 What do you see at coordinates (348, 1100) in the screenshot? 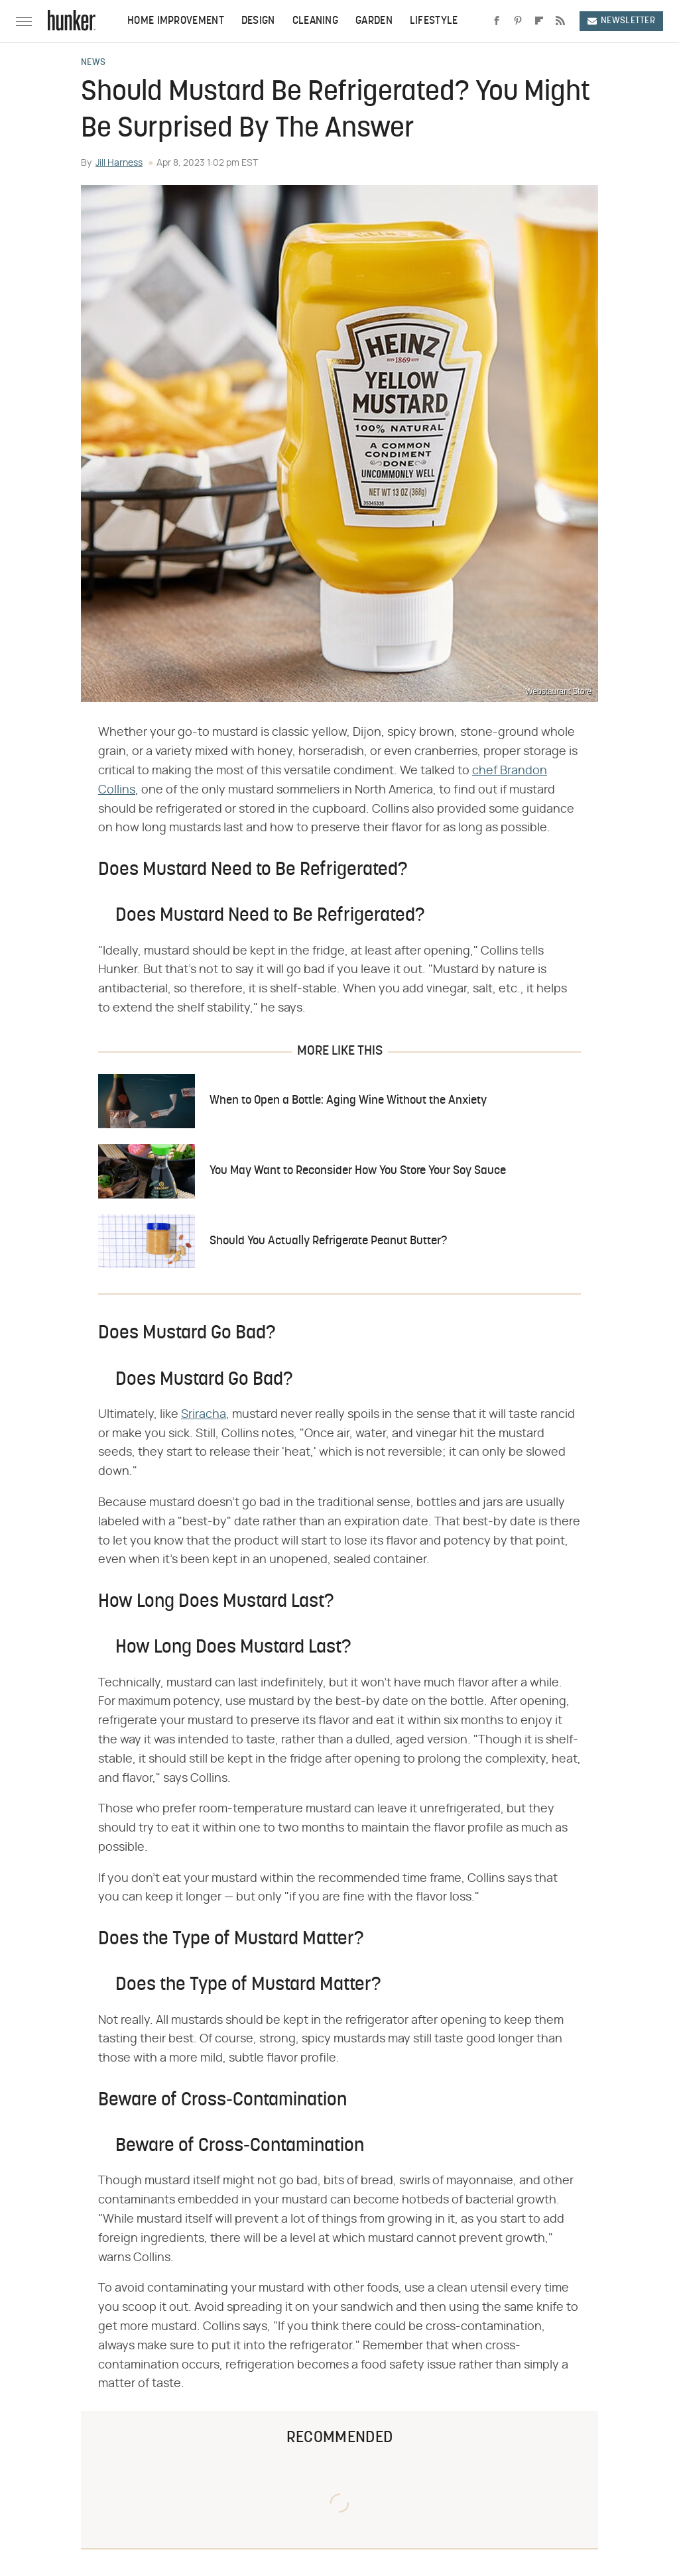
I see `When to Open a Bottle: Aging Wine Without the Anxiety` at bounding box center [348, 1100].